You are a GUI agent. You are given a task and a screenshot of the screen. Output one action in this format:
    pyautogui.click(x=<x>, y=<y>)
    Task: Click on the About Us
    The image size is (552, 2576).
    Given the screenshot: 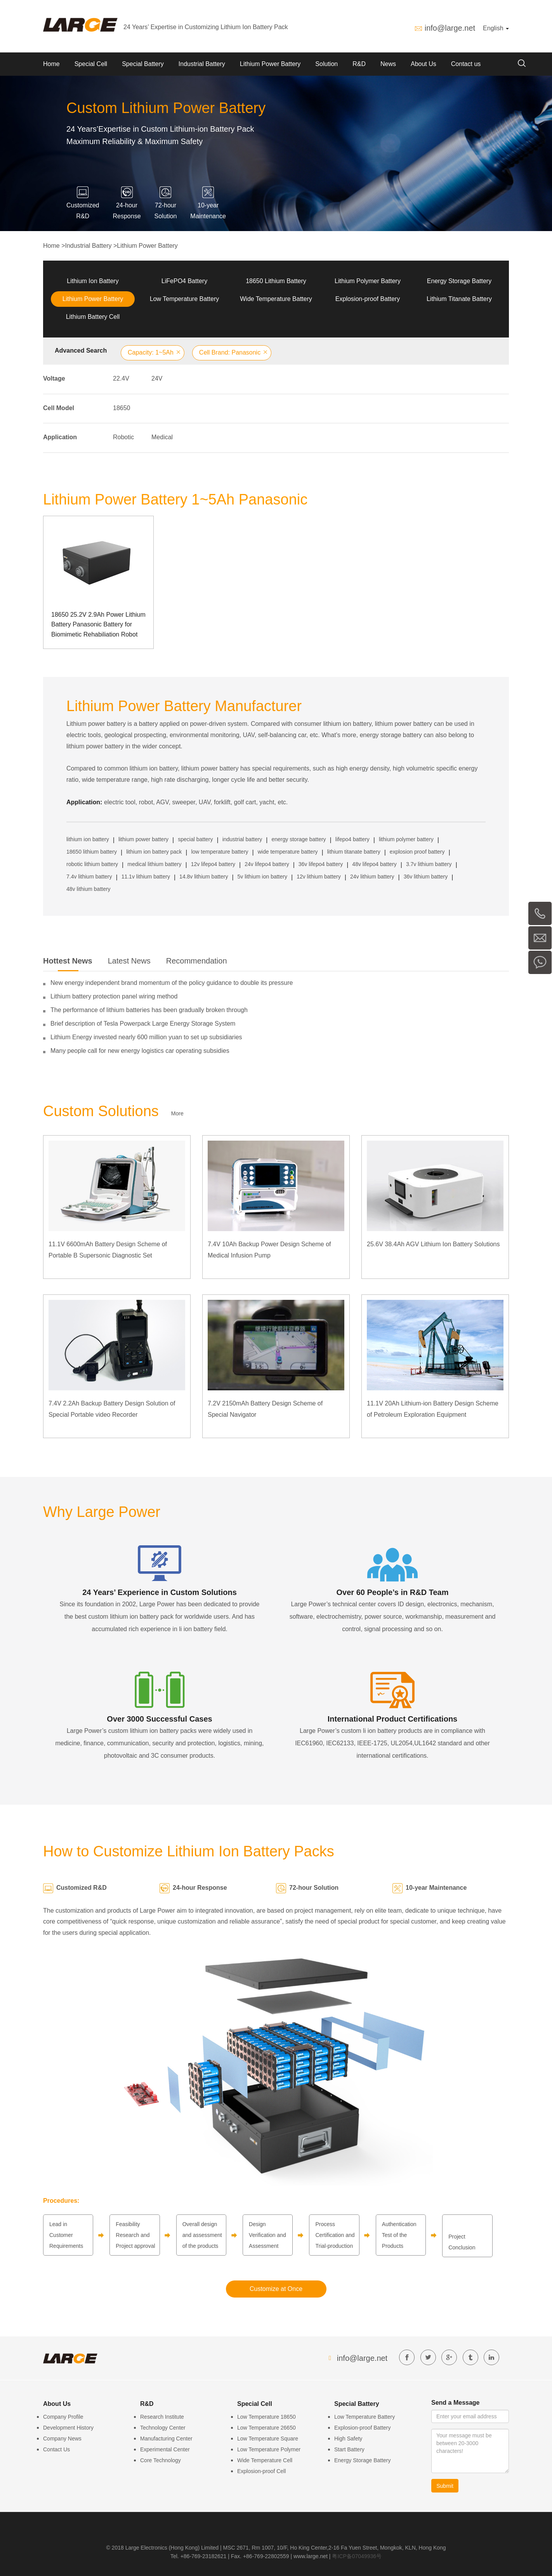 What is the action you would take?
    pyautogui.click(x=423, y=64)
    